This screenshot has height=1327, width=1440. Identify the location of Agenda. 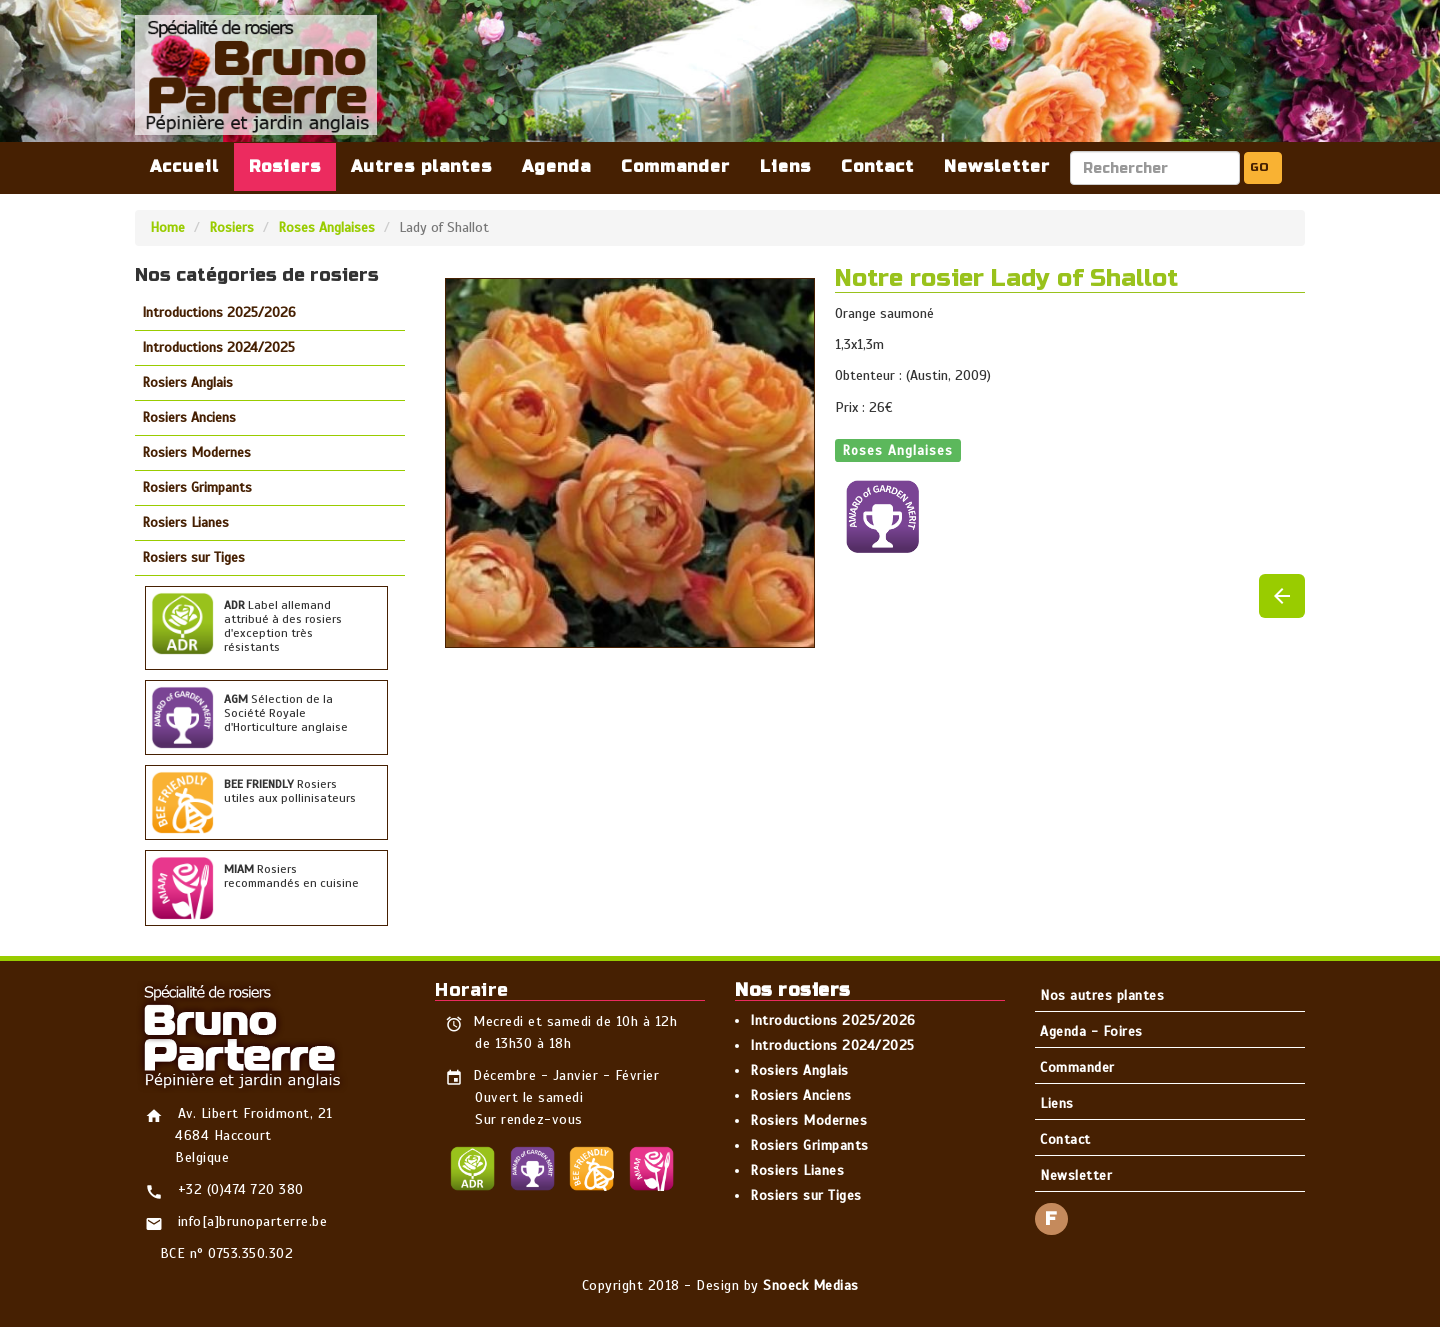
(556, 166).